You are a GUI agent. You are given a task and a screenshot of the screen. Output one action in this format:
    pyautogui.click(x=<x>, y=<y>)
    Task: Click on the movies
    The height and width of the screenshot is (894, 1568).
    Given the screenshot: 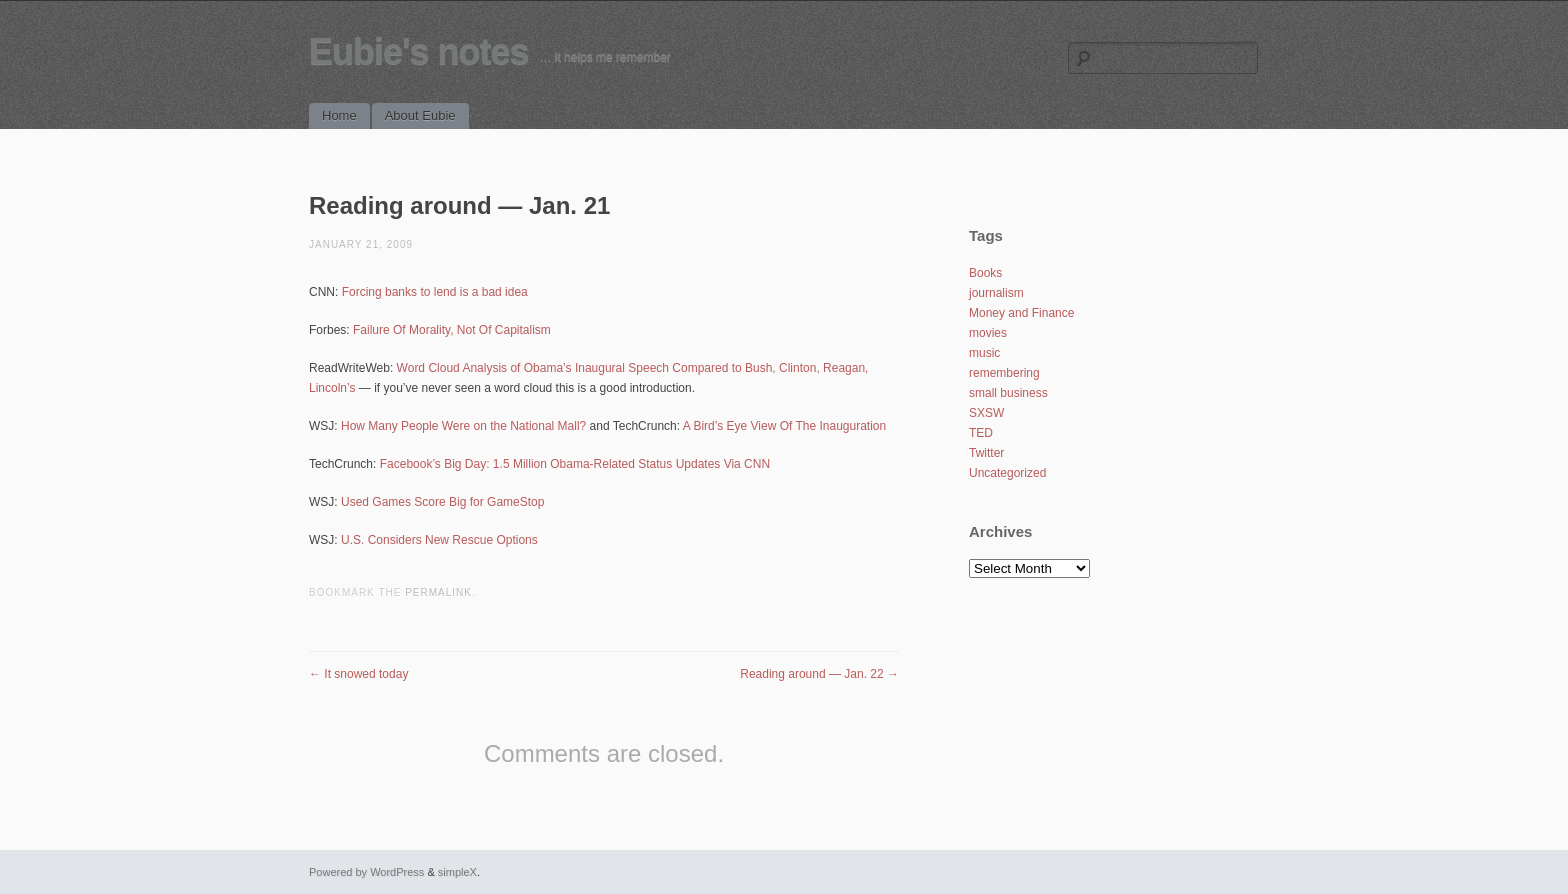 What is the action you would take?
    pyautogui.click(x=988, y=333)
    